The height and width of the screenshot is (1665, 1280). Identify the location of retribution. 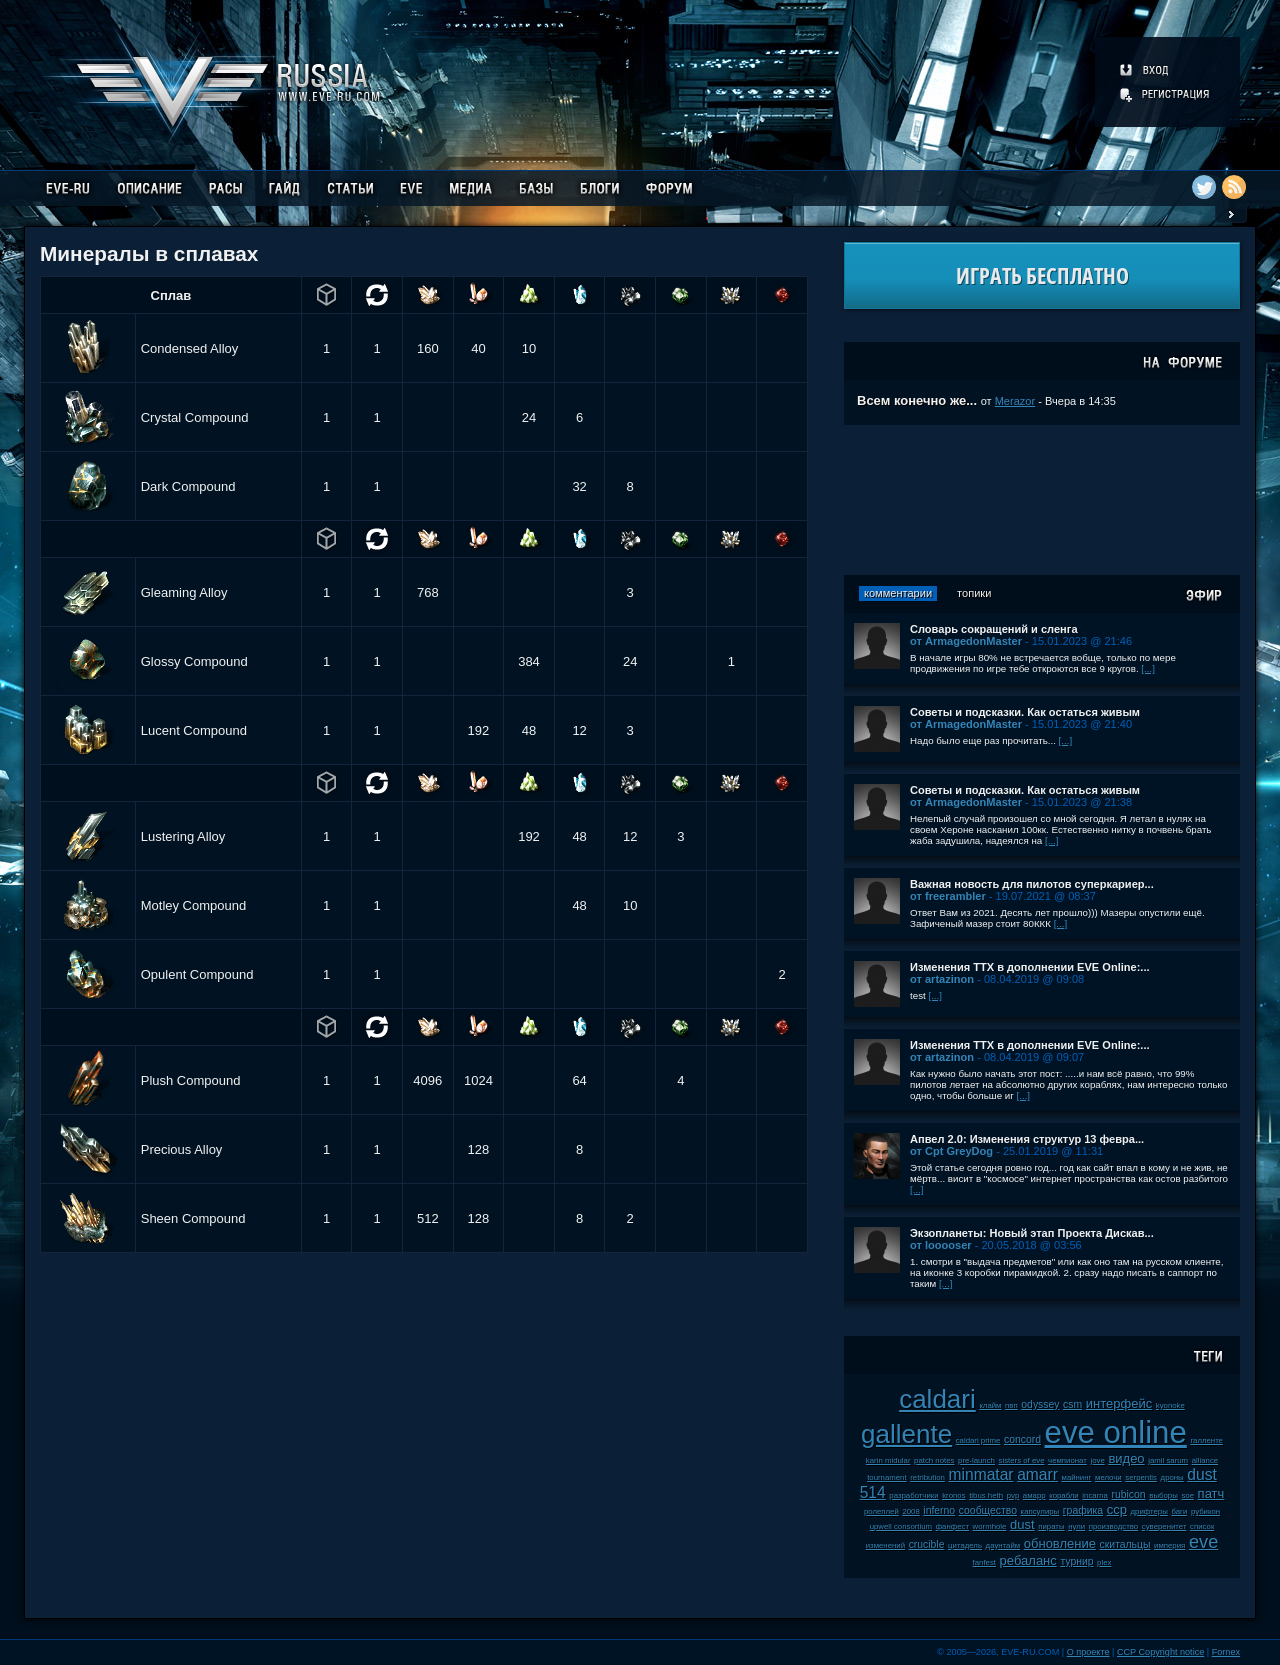
(927, 1477).